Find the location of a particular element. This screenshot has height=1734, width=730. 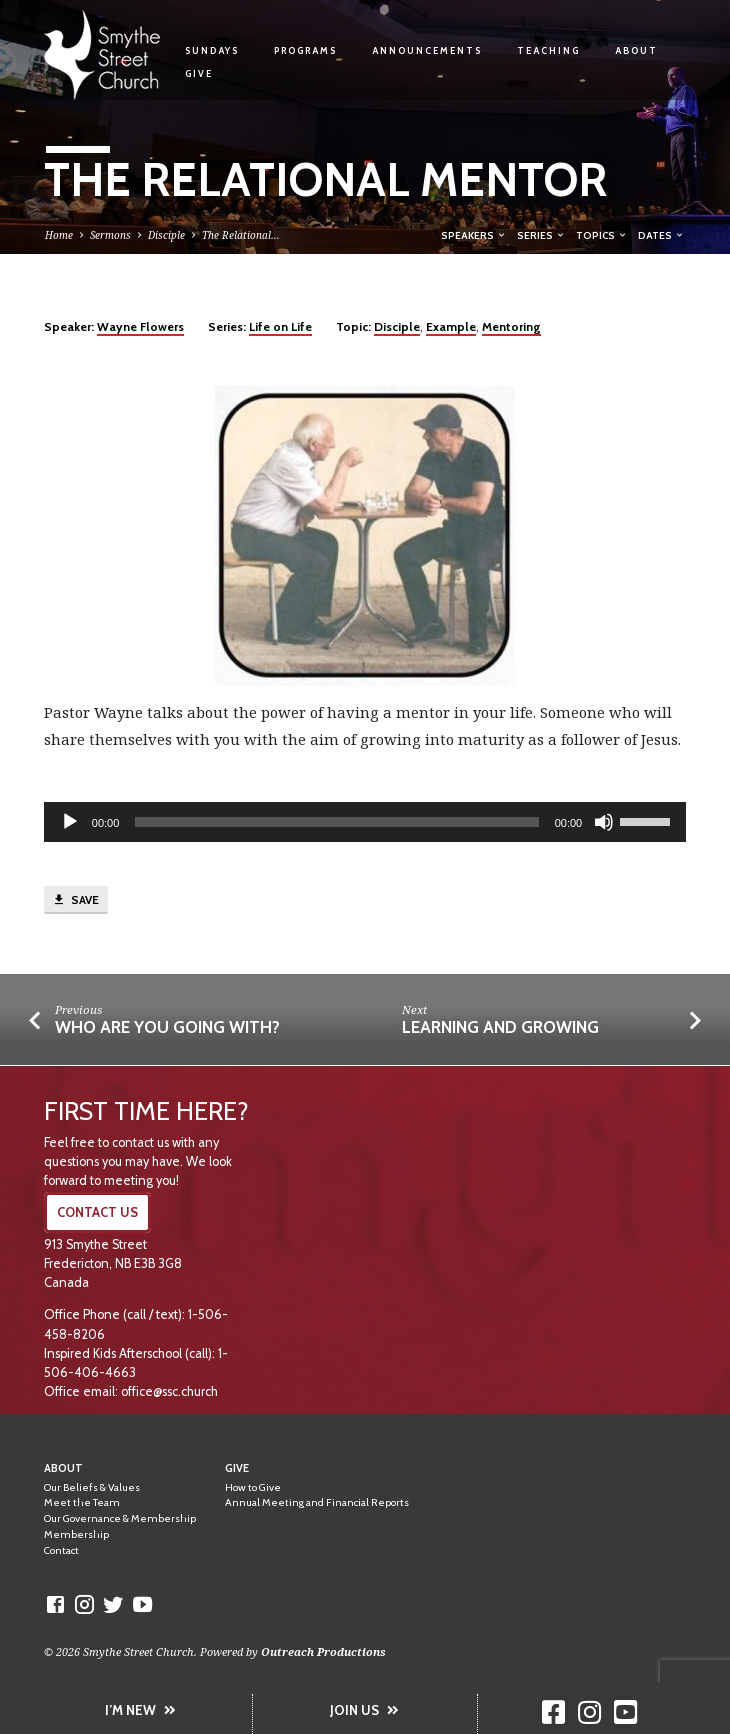

Example is located at coordinates (451, 326).